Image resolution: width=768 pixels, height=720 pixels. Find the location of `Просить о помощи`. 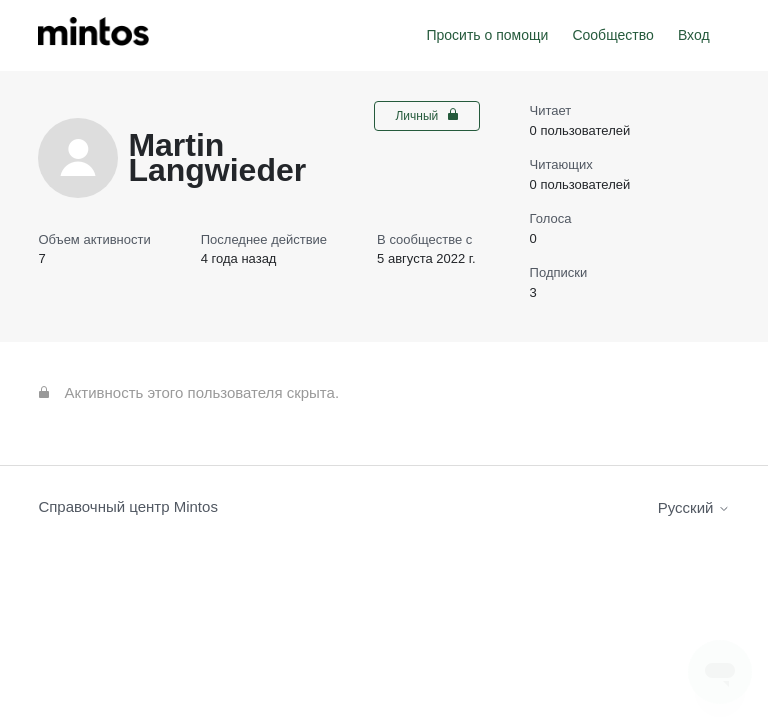

Просить о помощи is located at coordinates (487, 35).